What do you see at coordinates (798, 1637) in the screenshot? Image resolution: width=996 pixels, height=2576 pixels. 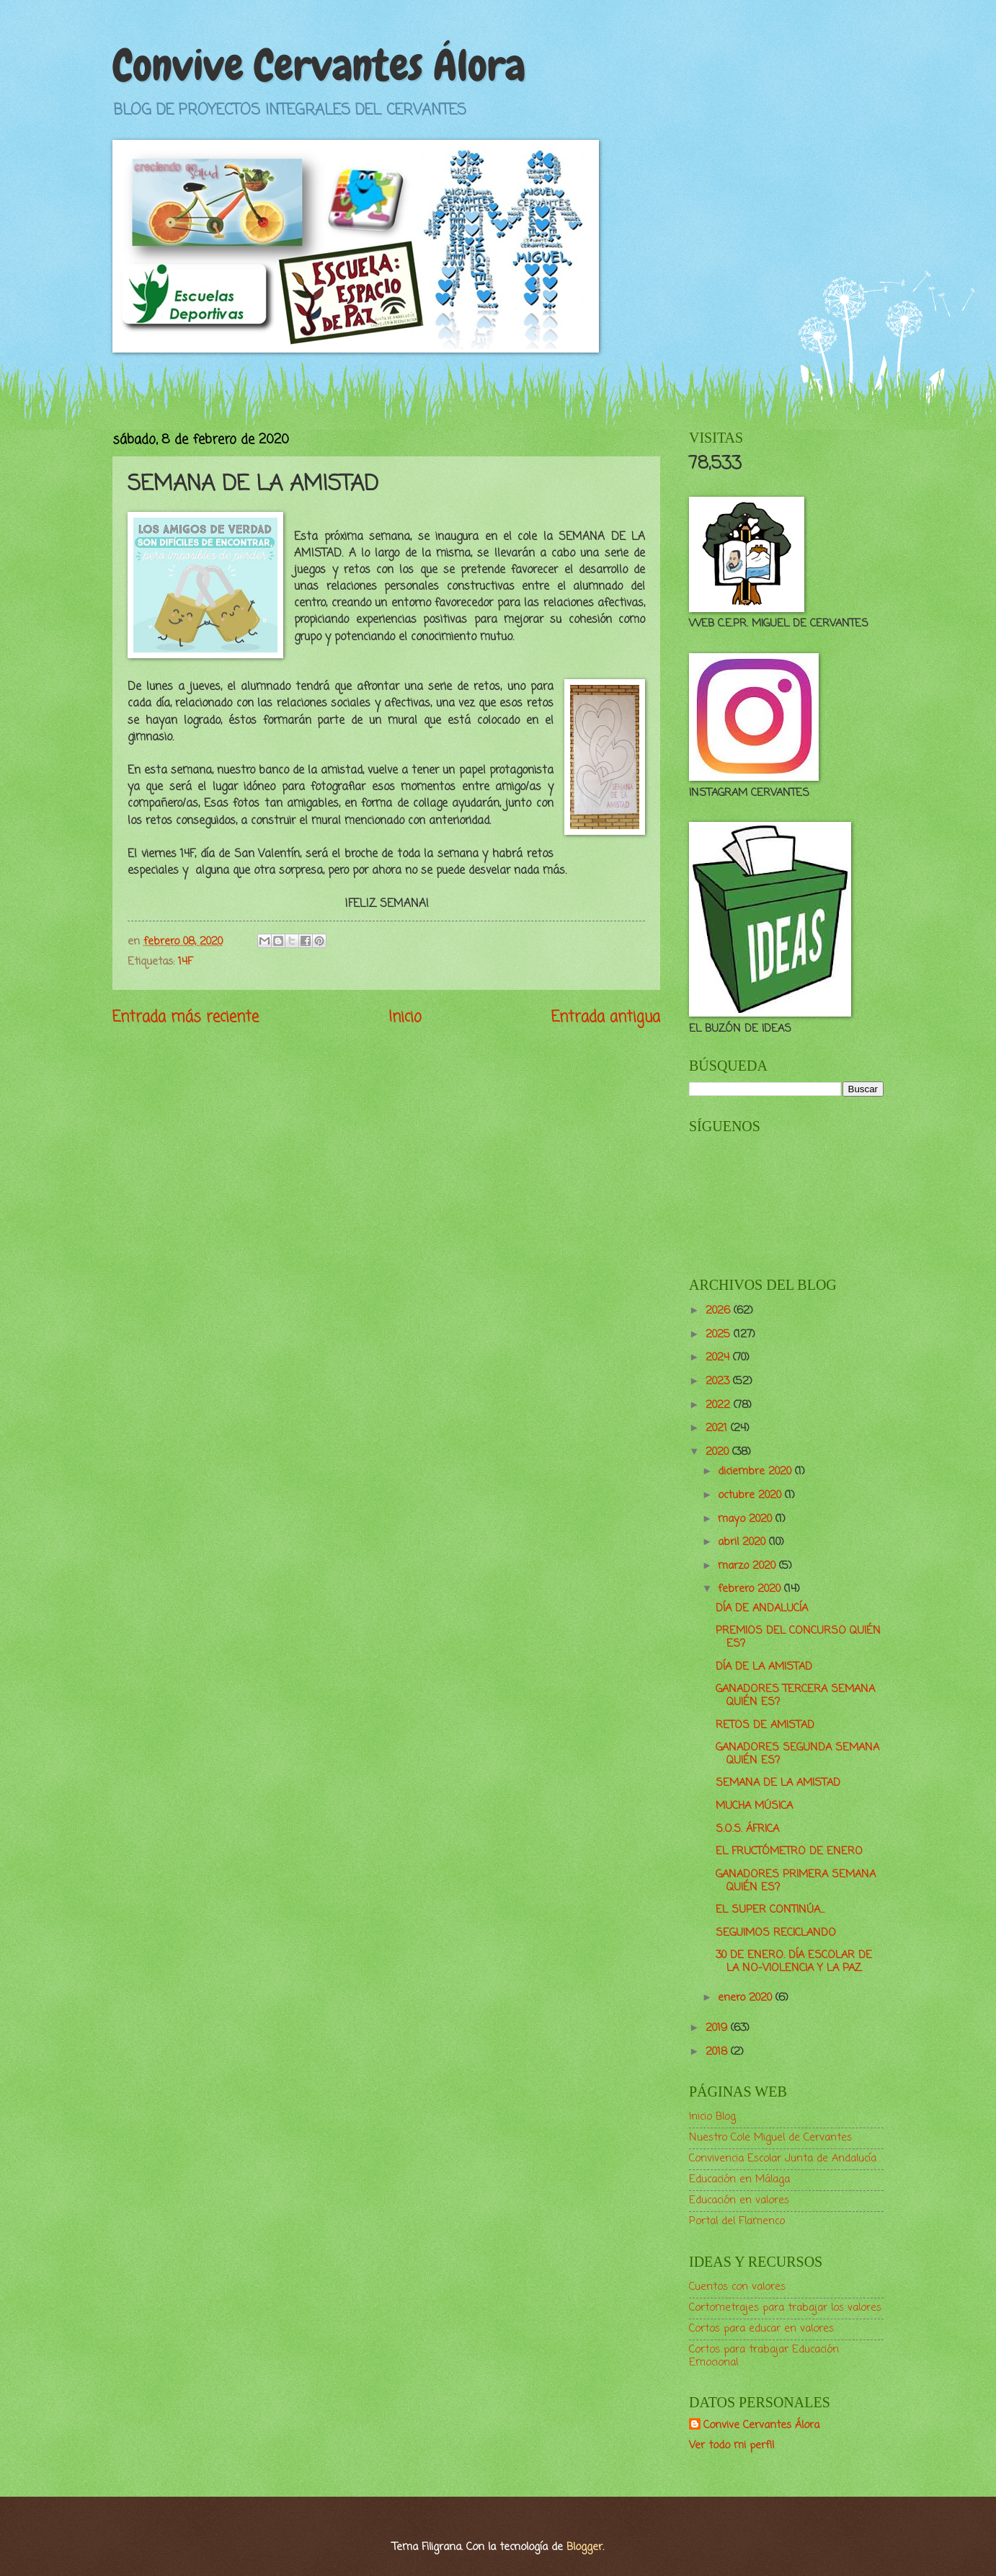 I see `PREMIOS DEL CONCURSO QUIÉN ES?` at bounding box center [798, 1637].